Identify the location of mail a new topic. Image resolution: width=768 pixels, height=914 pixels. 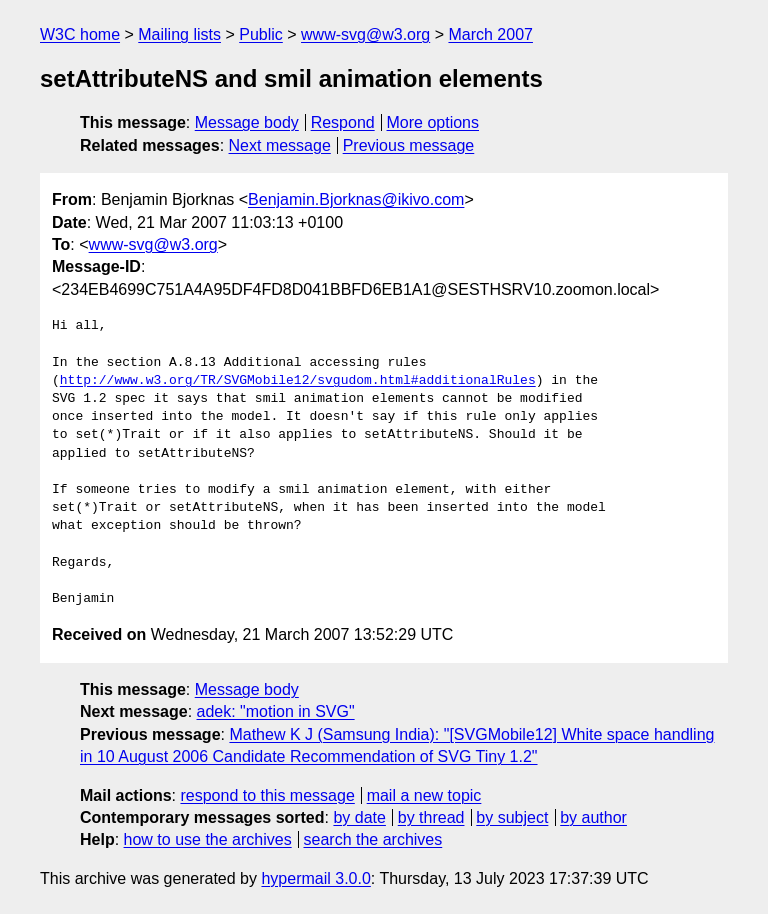
(424, 795).